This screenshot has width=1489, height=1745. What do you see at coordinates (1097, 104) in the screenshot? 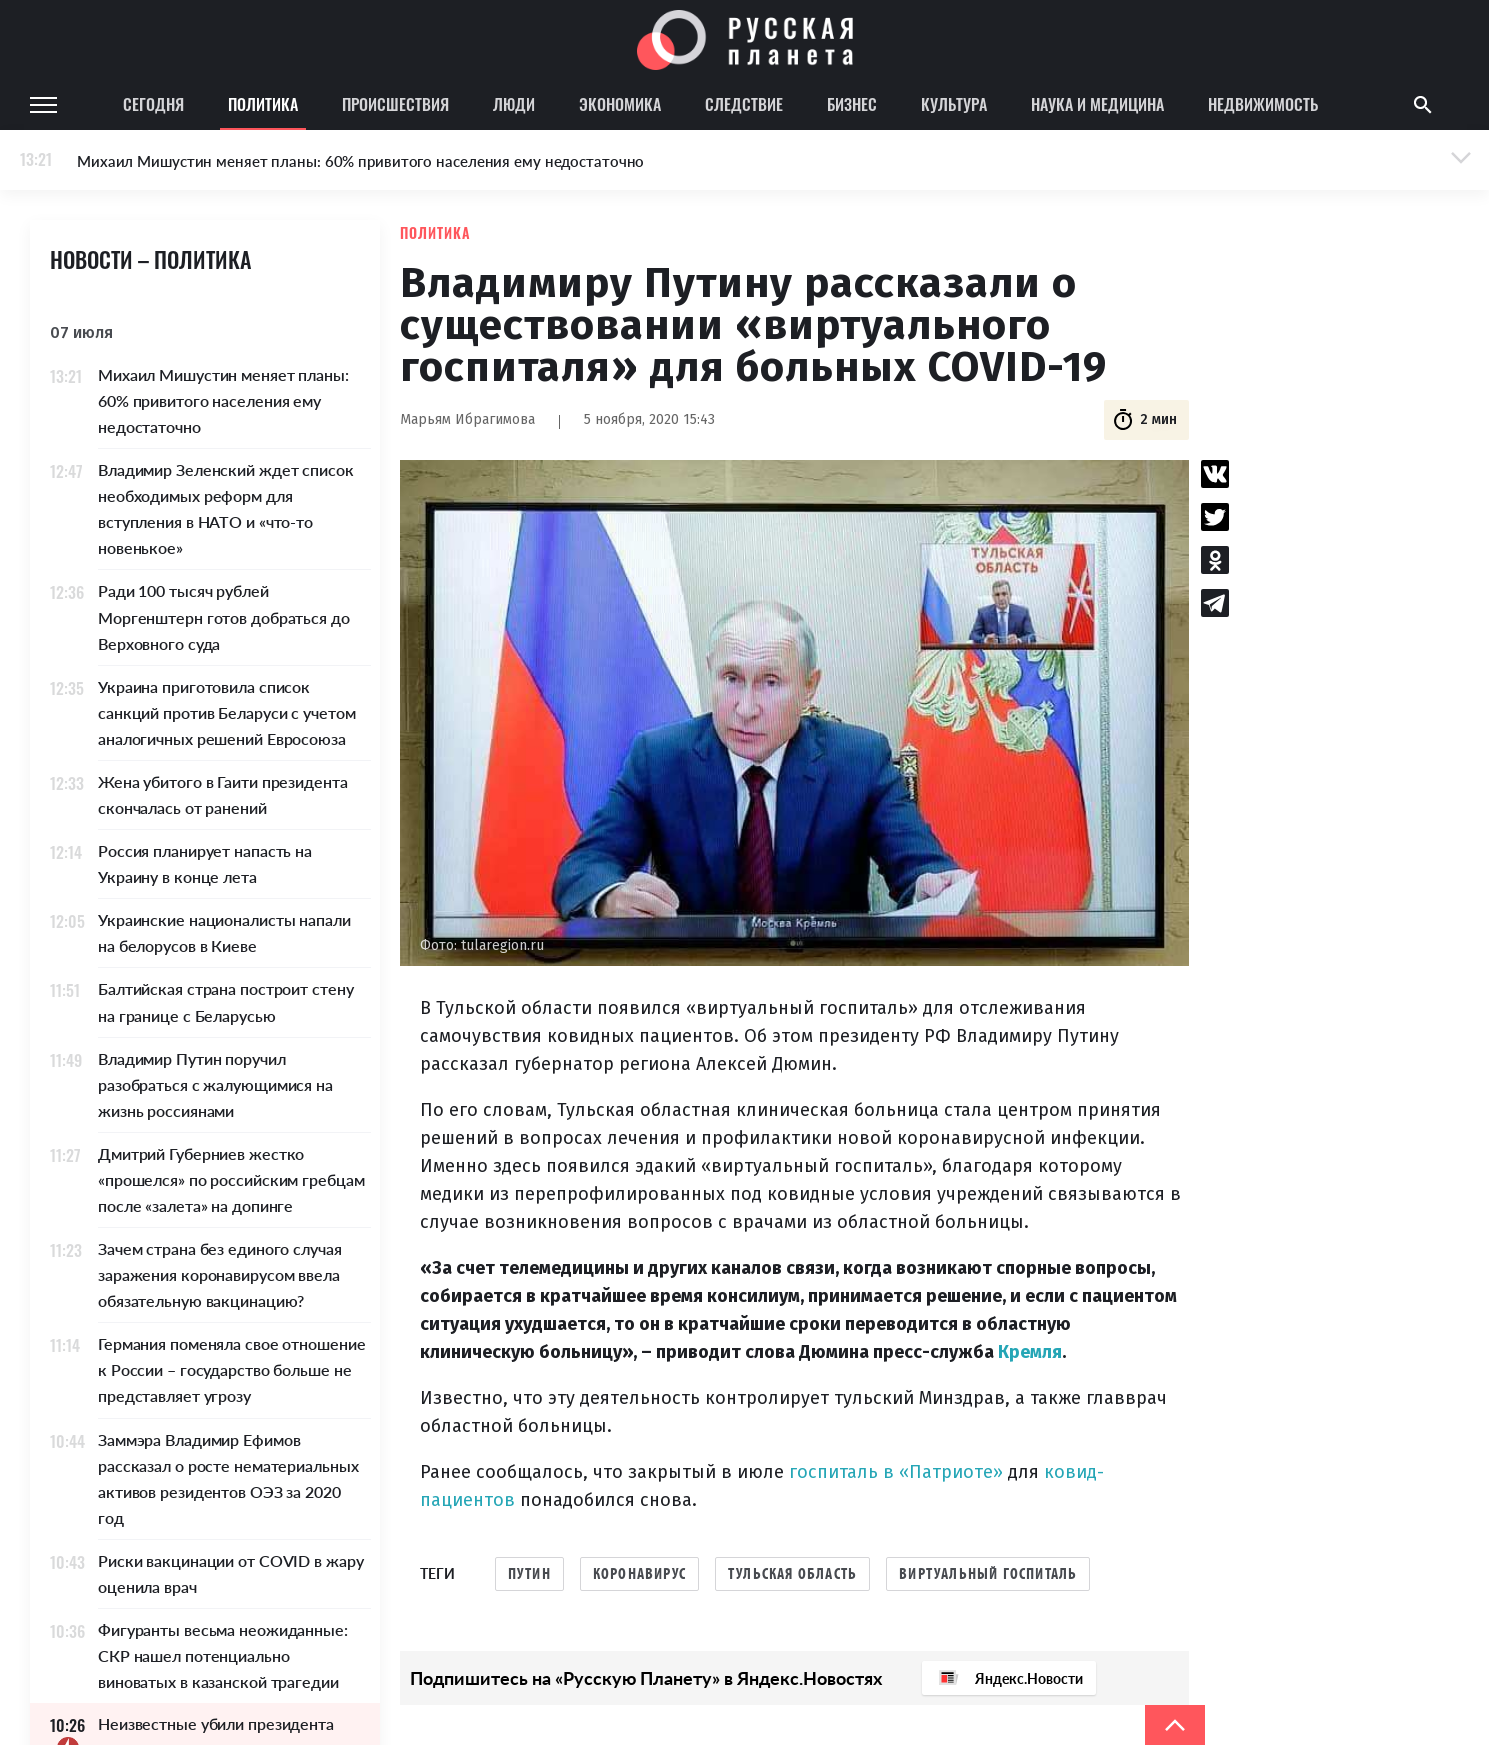
I see `Наука и медицина` at bounding box center [1097, 104].